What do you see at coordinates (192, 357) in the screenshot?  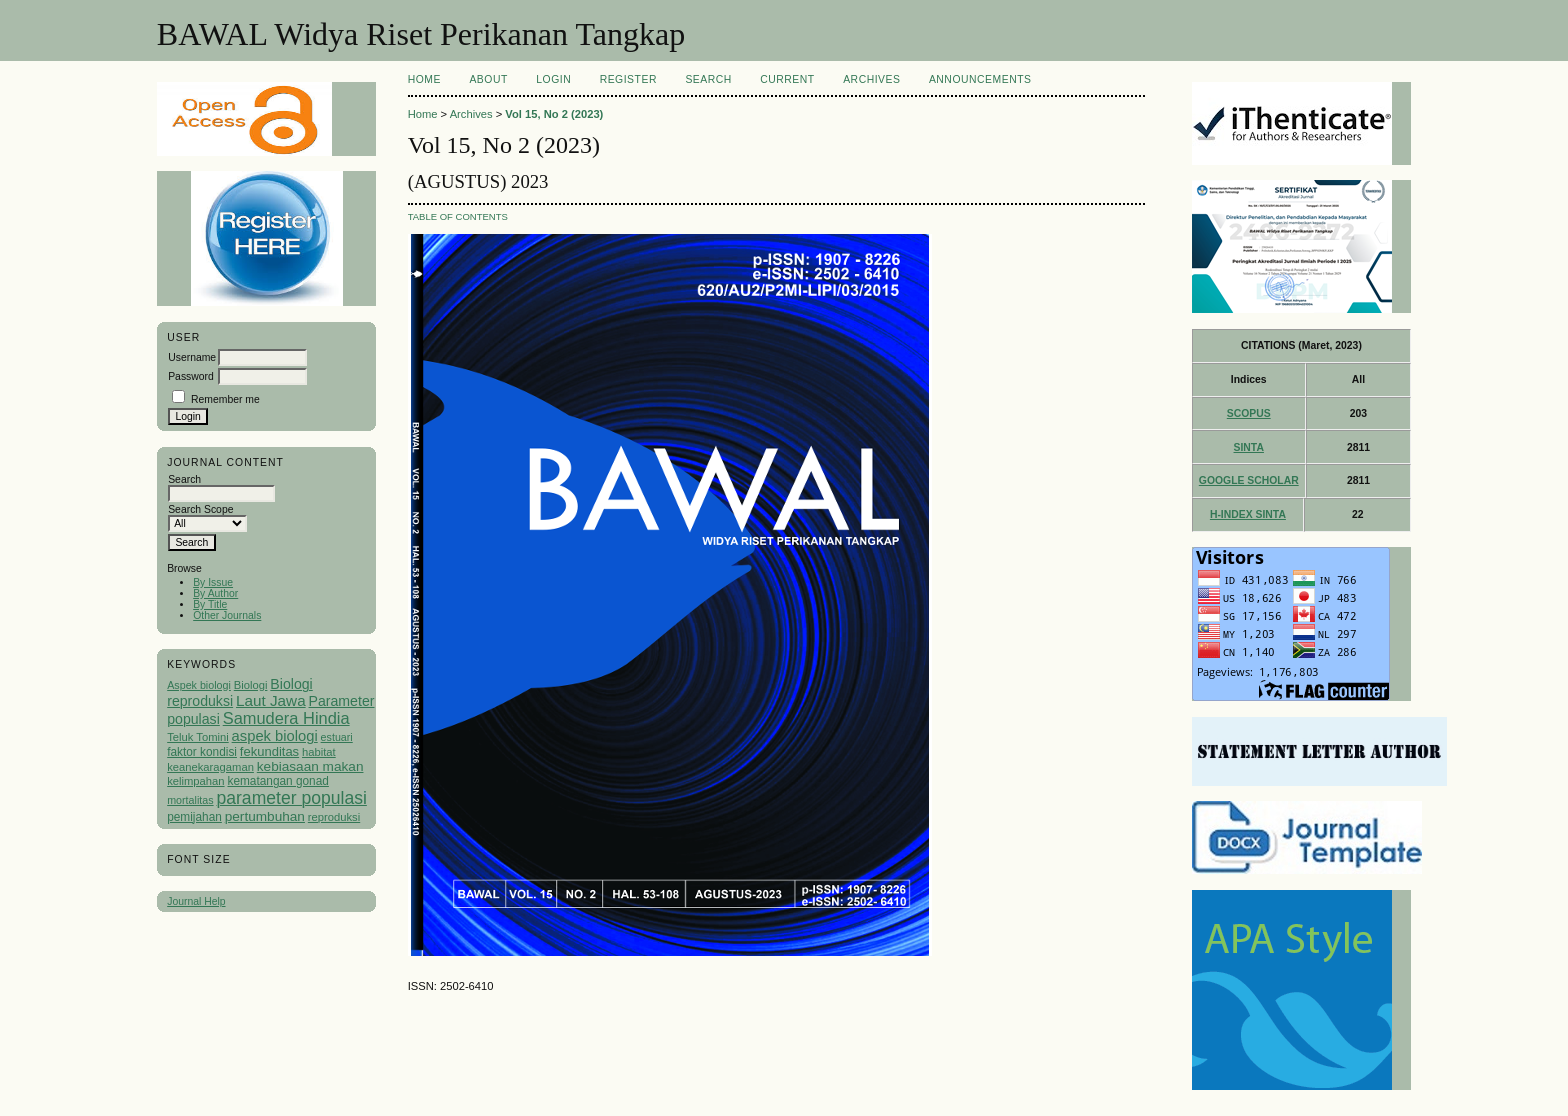 I see `Username` at bounding box center [192, 357].